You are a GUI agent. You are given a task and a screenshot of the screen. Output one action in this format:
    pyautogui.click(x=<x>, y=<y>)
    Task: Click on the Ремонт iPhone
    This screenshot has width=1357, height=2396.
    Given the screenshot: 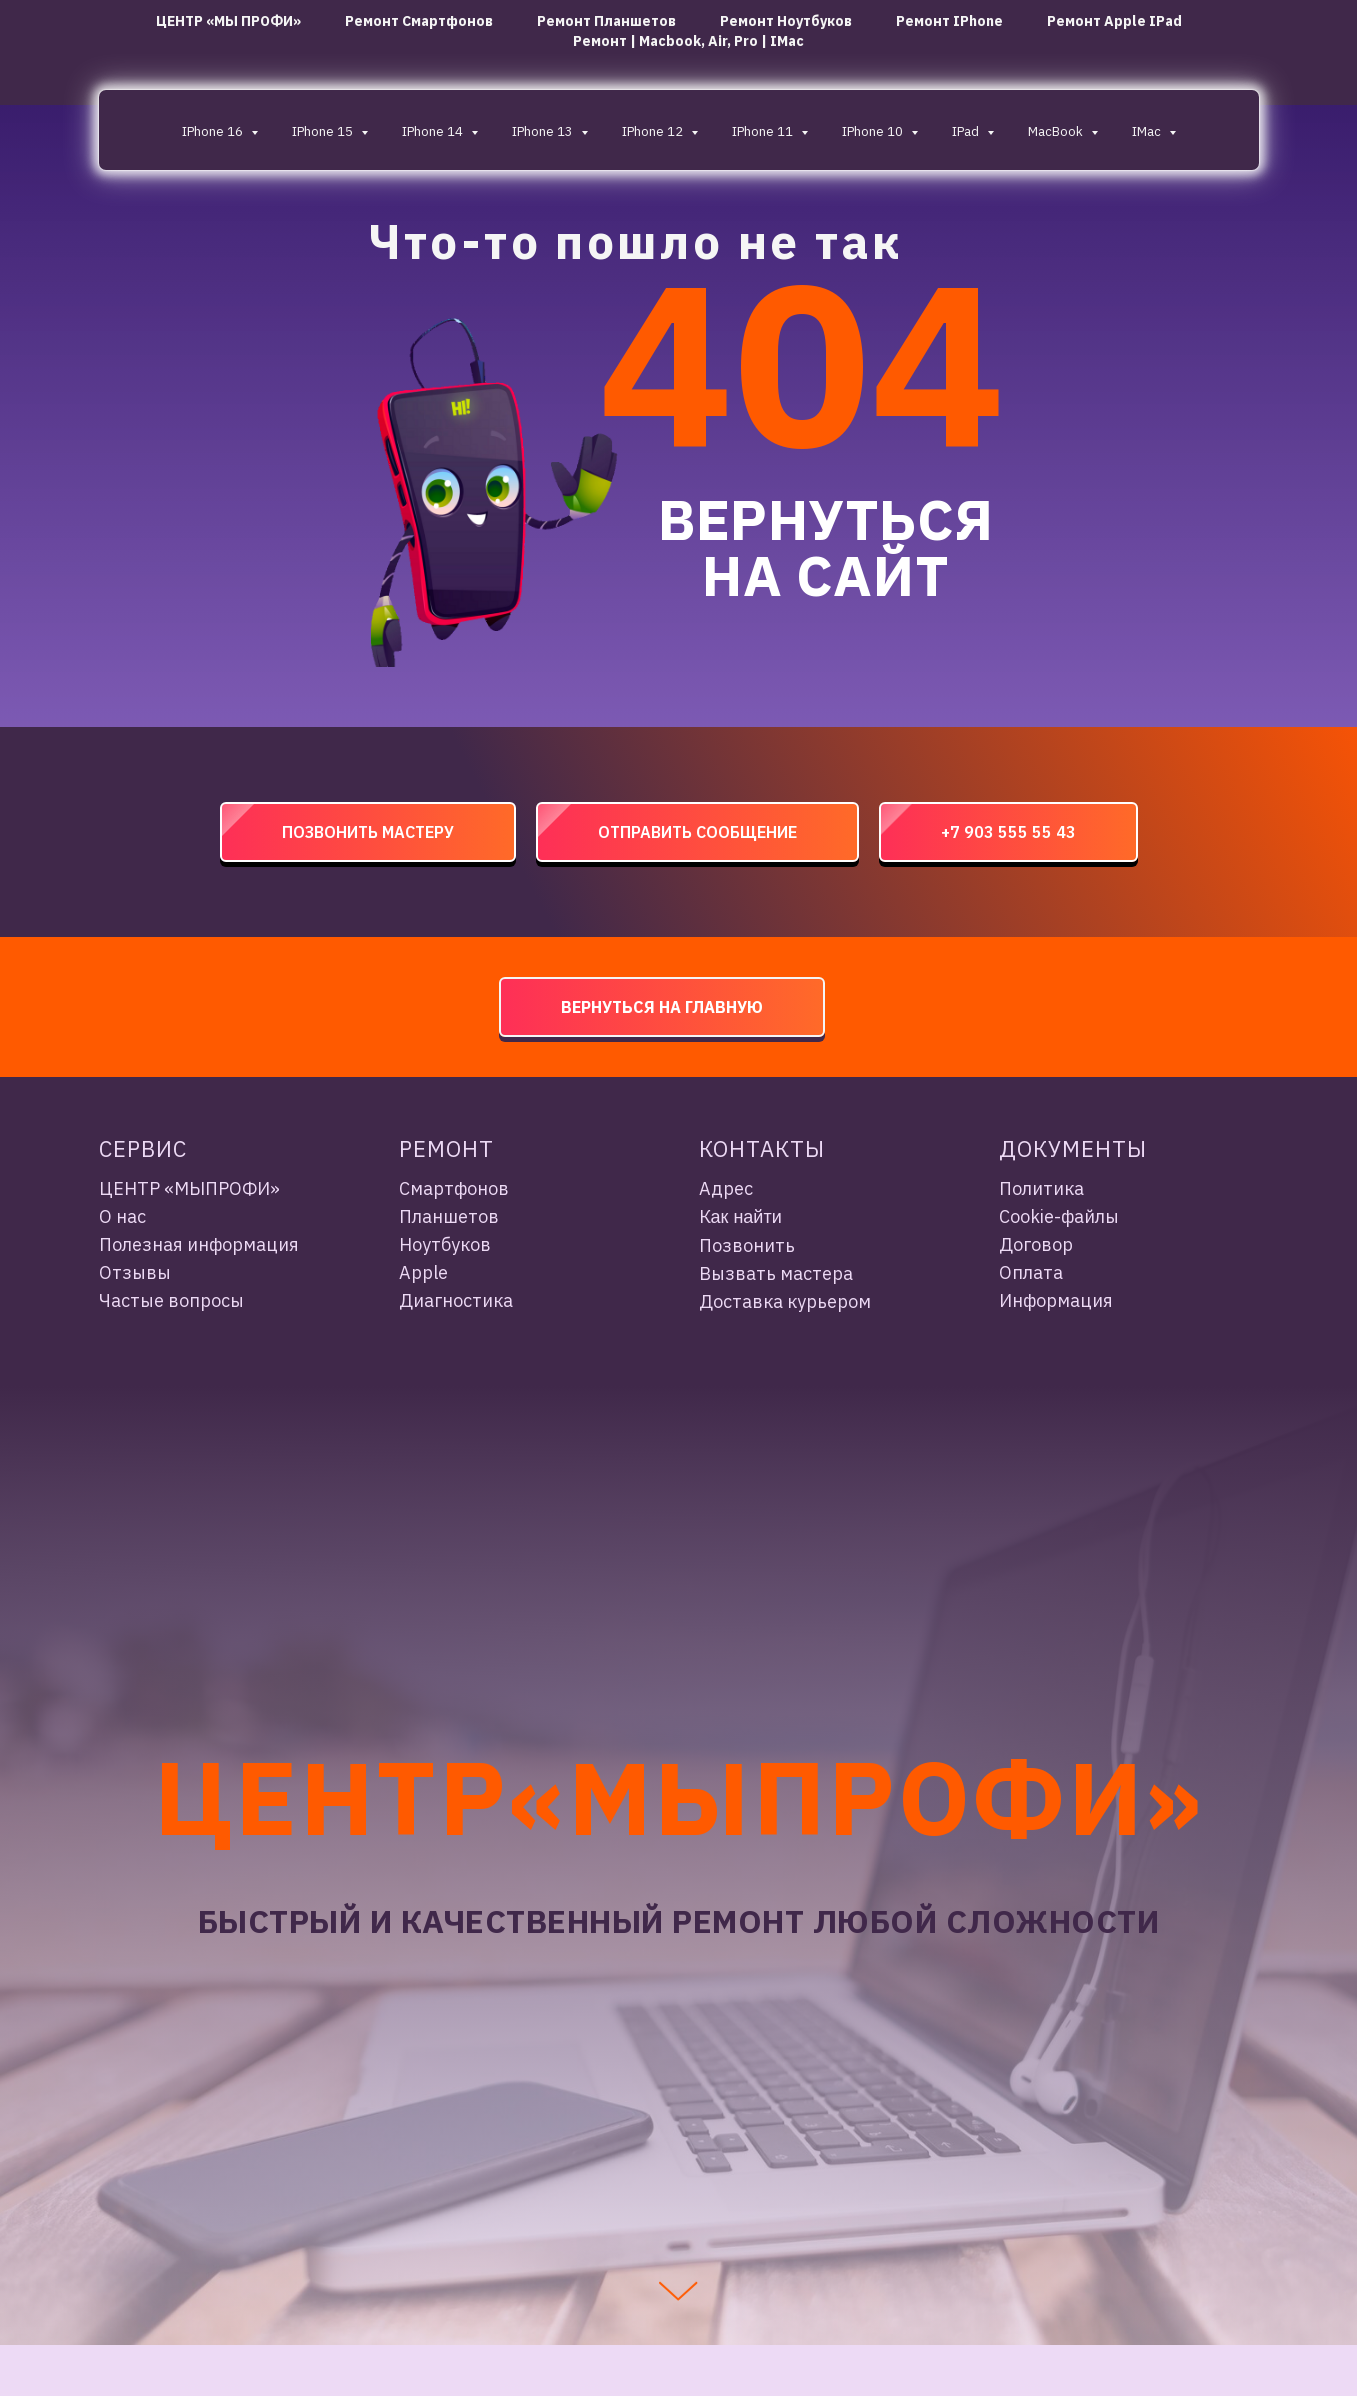 What is the action you would take?
    pyautogui.click(x=949, y=21)
    